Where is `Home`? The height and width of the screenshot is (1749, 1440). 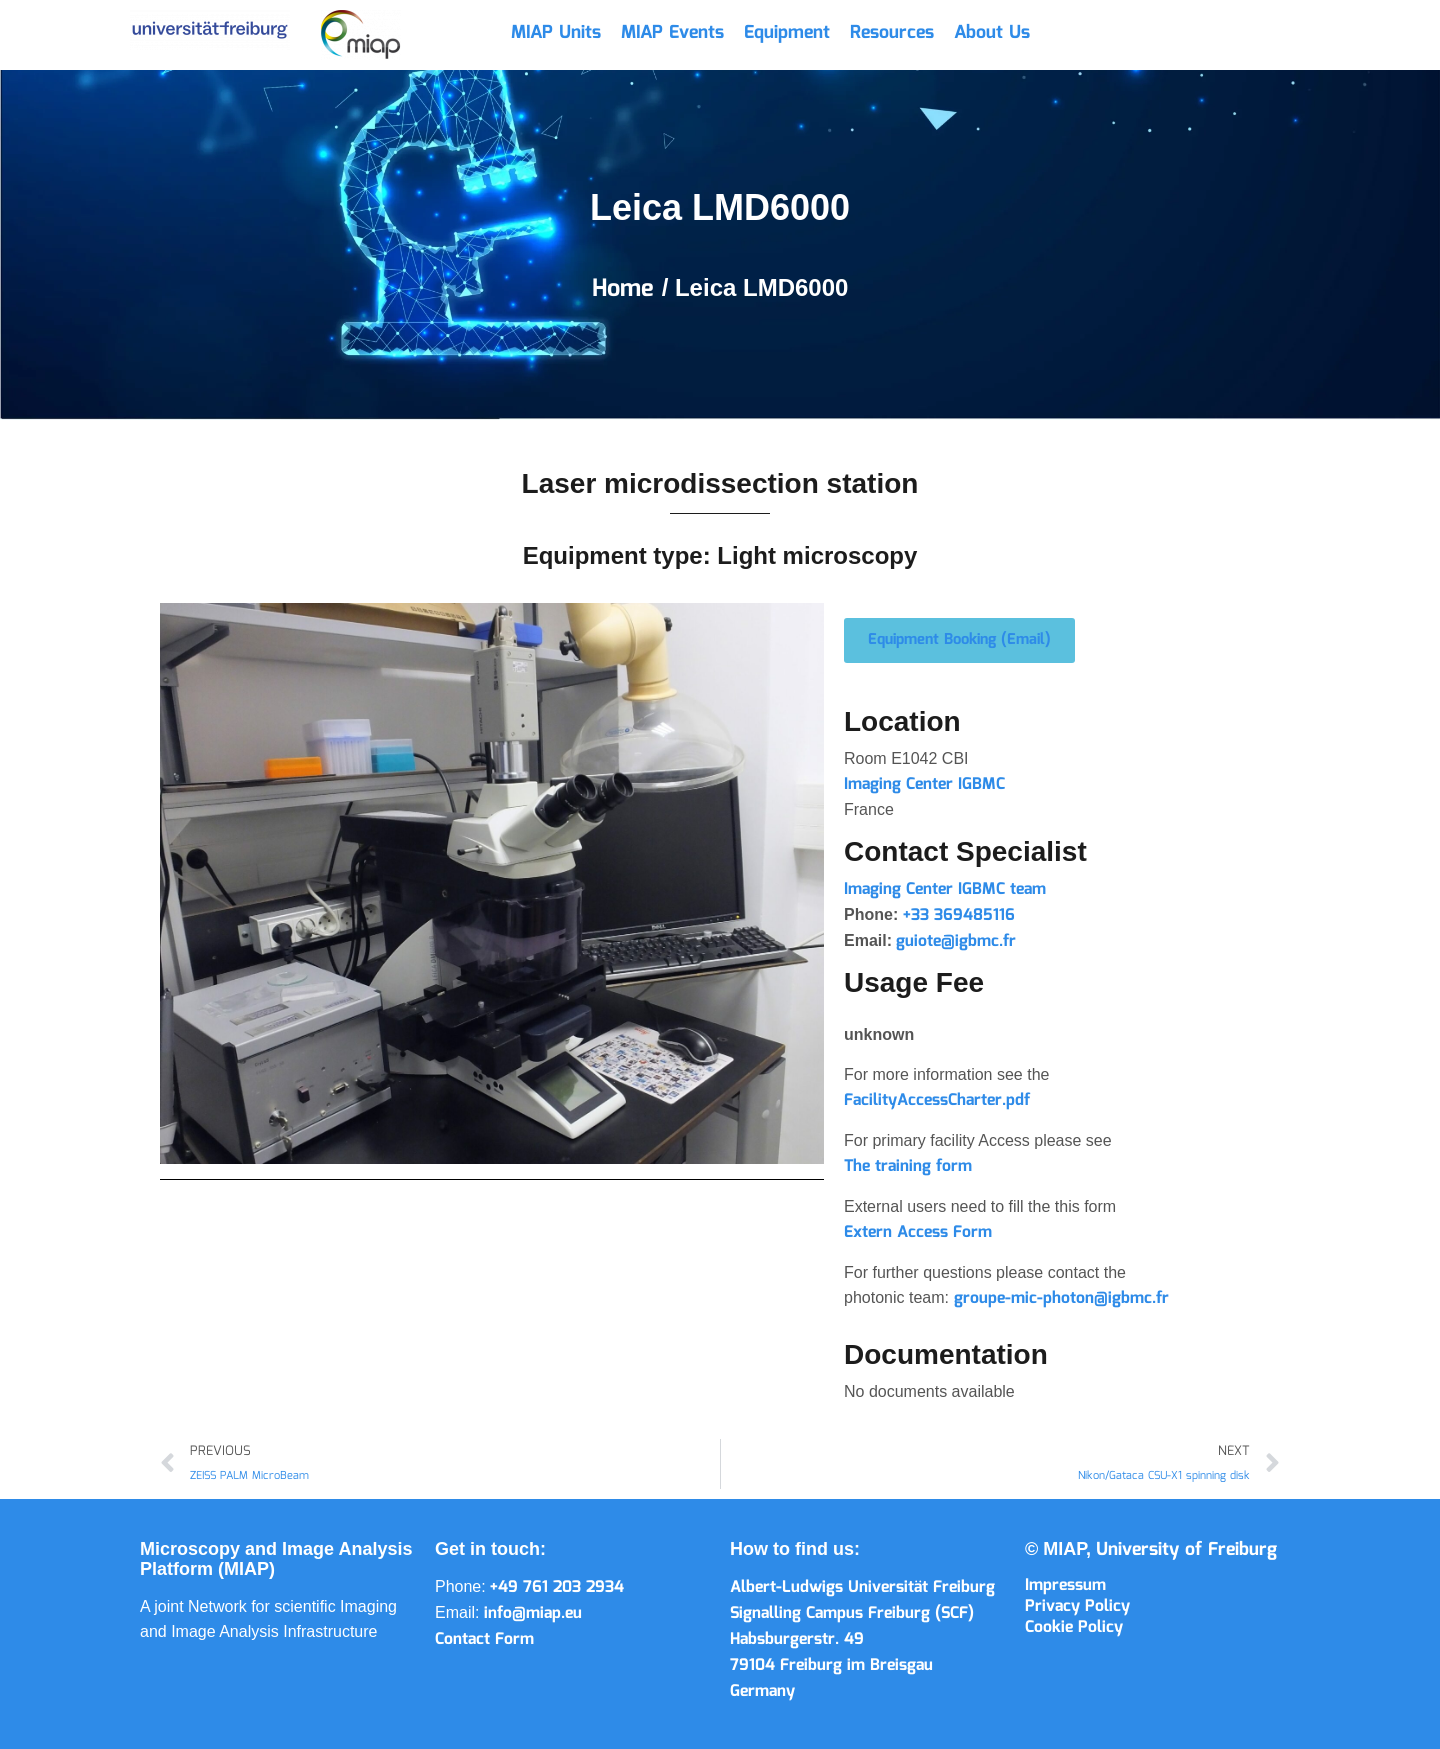 Home is located at coordinates (627, 289).